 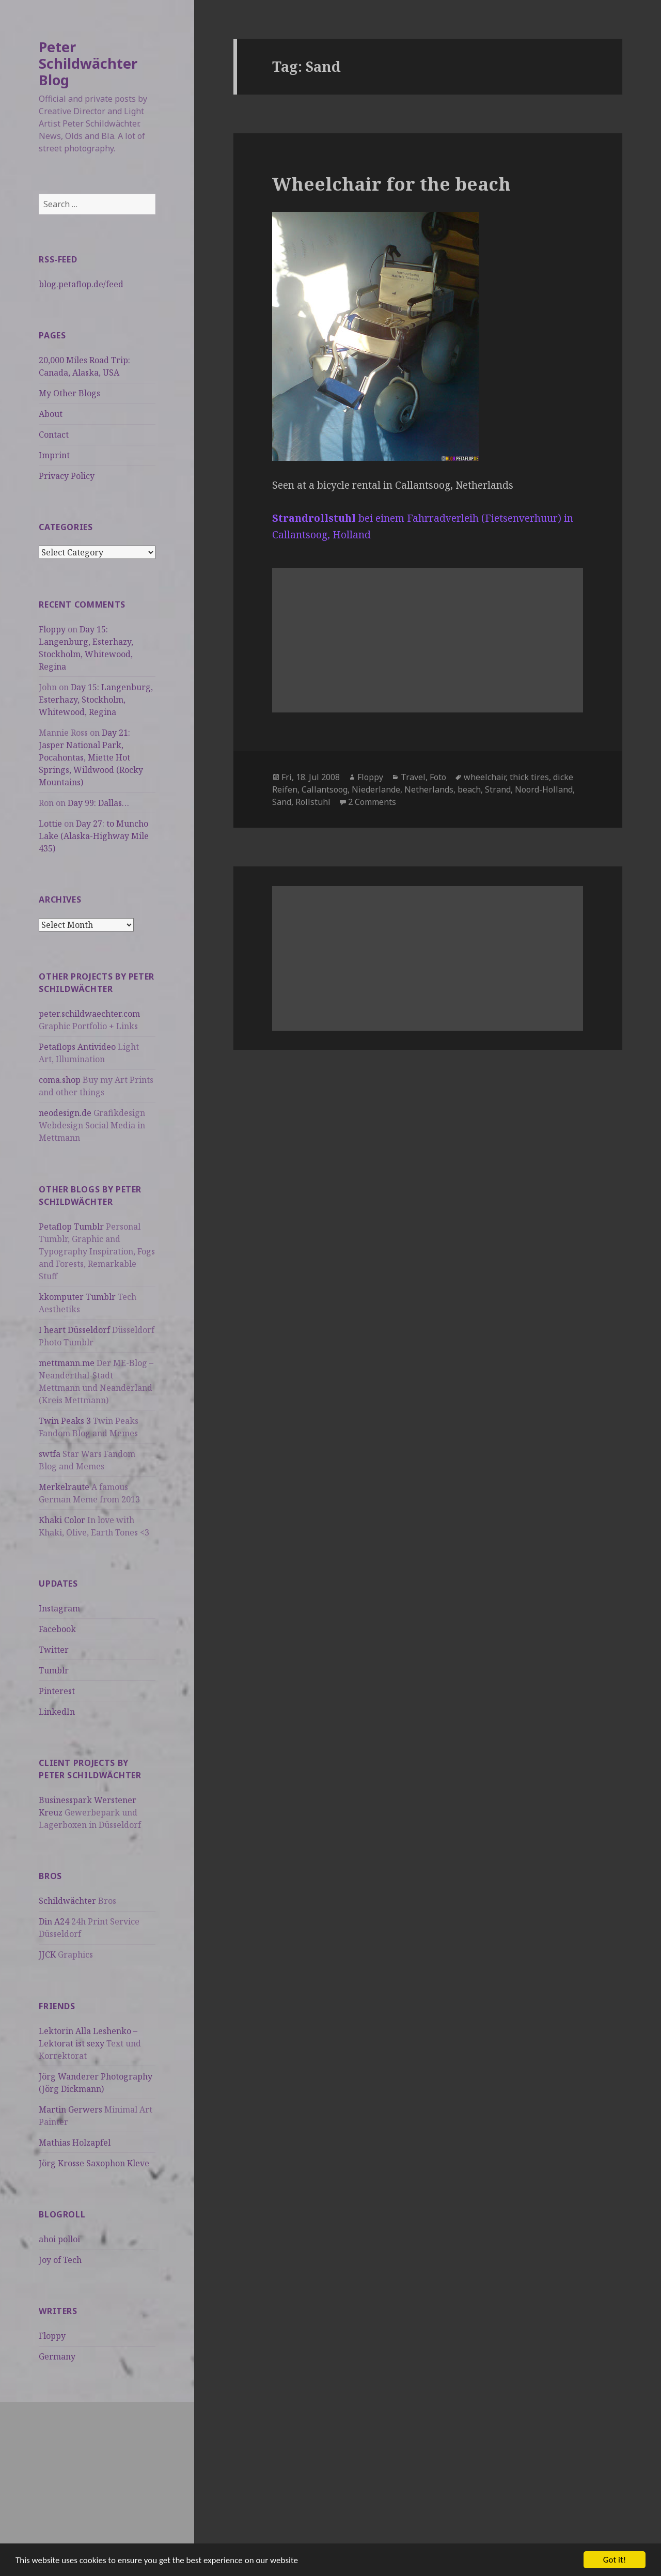 I want to click on Day 27: to Muncho Lake (Alaska-Highway Mile 435), so click(x=94, y=836).